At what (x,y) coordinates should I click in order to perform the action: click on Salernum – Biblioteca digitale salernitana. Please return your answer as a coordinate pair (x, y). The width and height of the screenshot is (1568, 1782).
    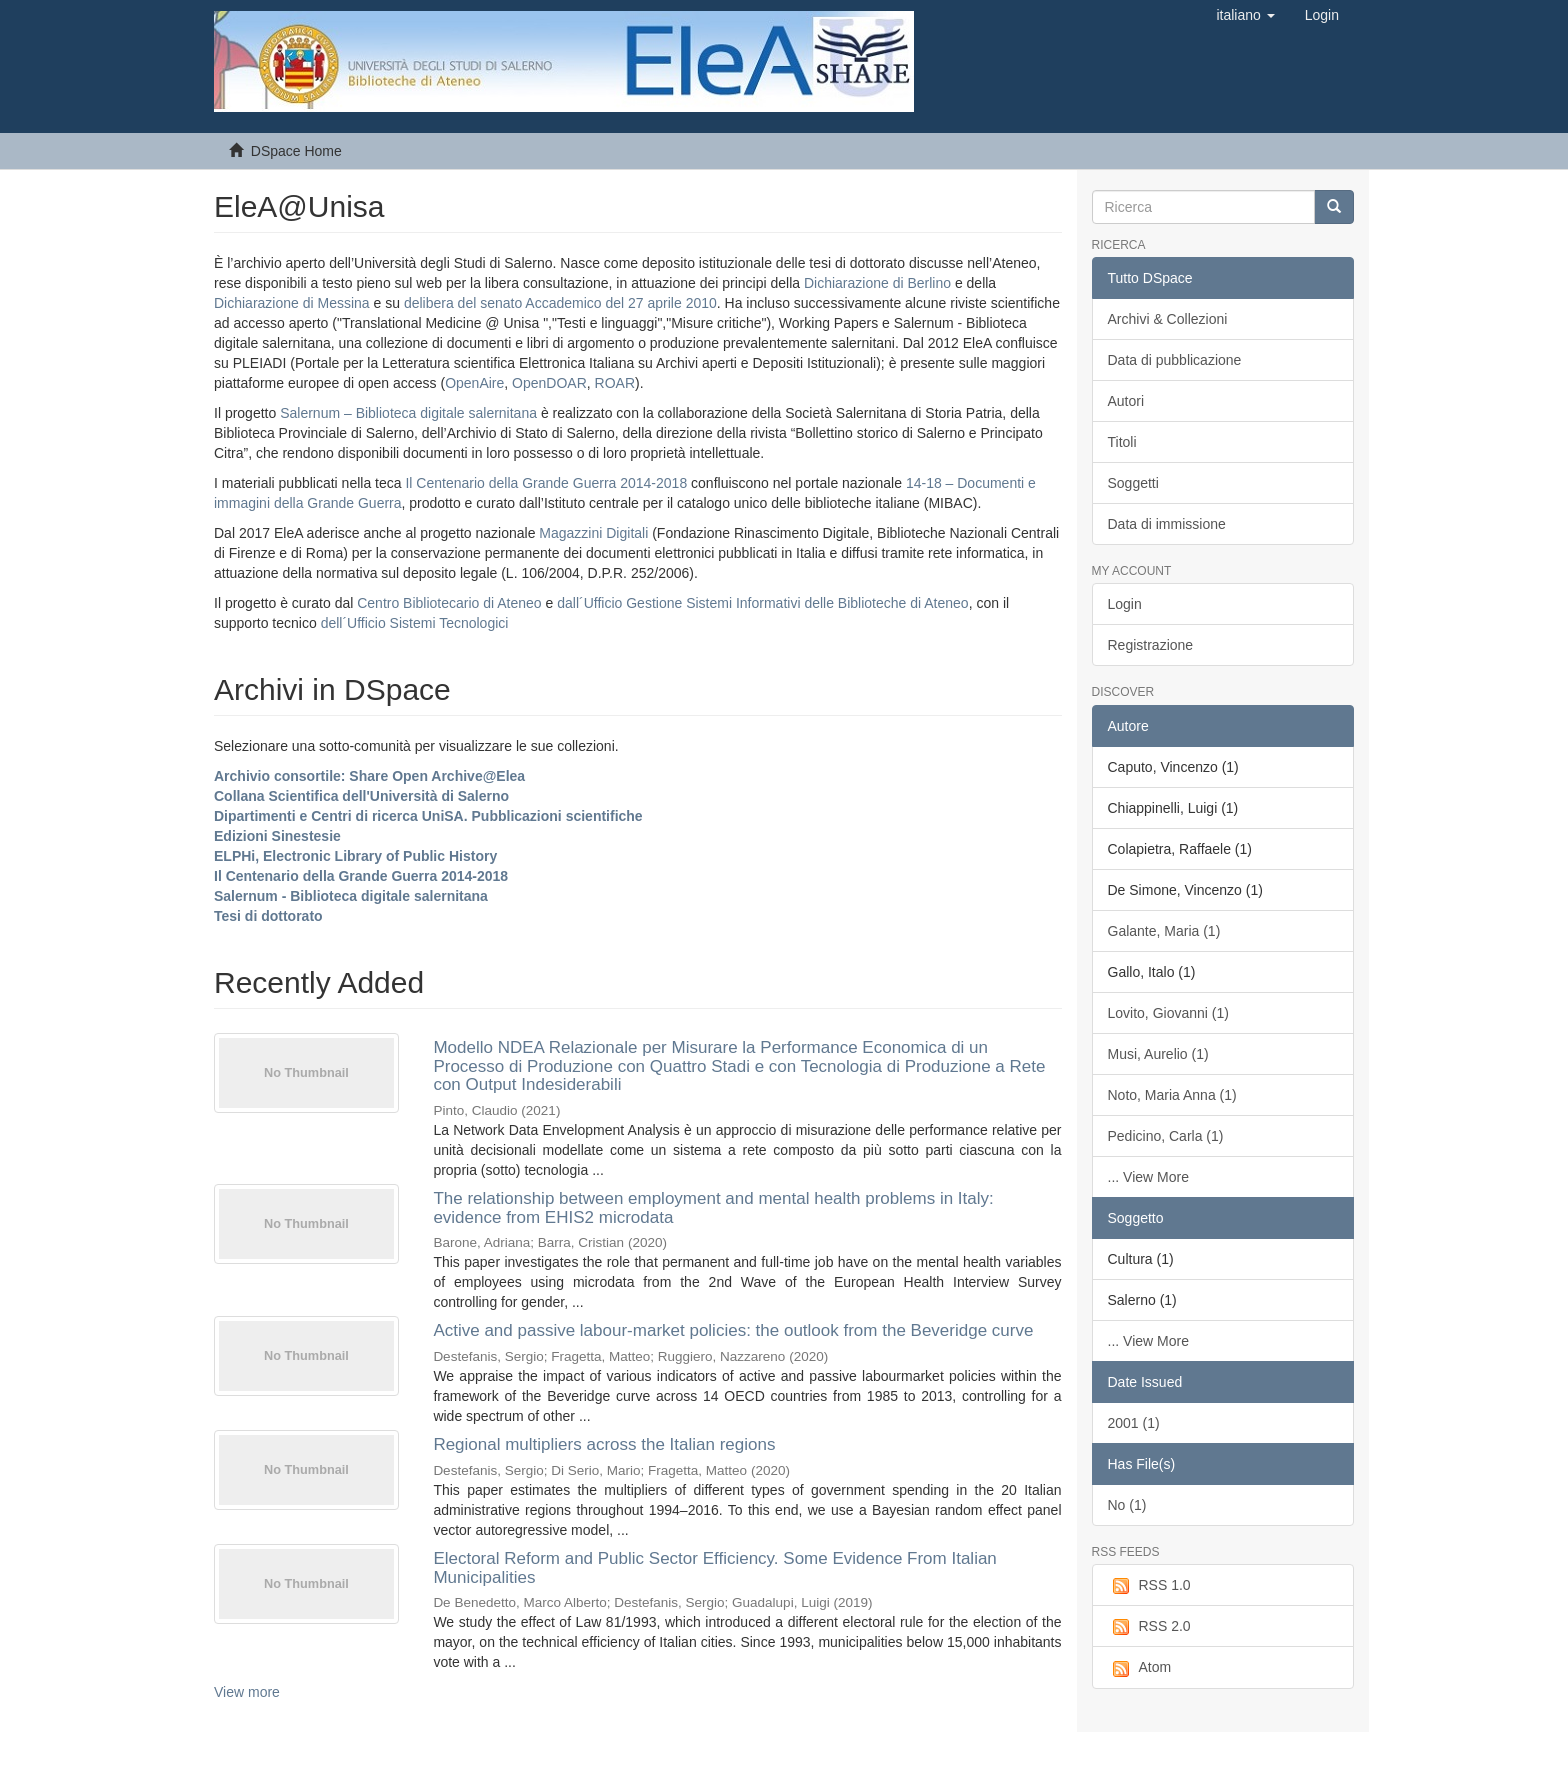
    Looking at the image, I should click on (410, 413).